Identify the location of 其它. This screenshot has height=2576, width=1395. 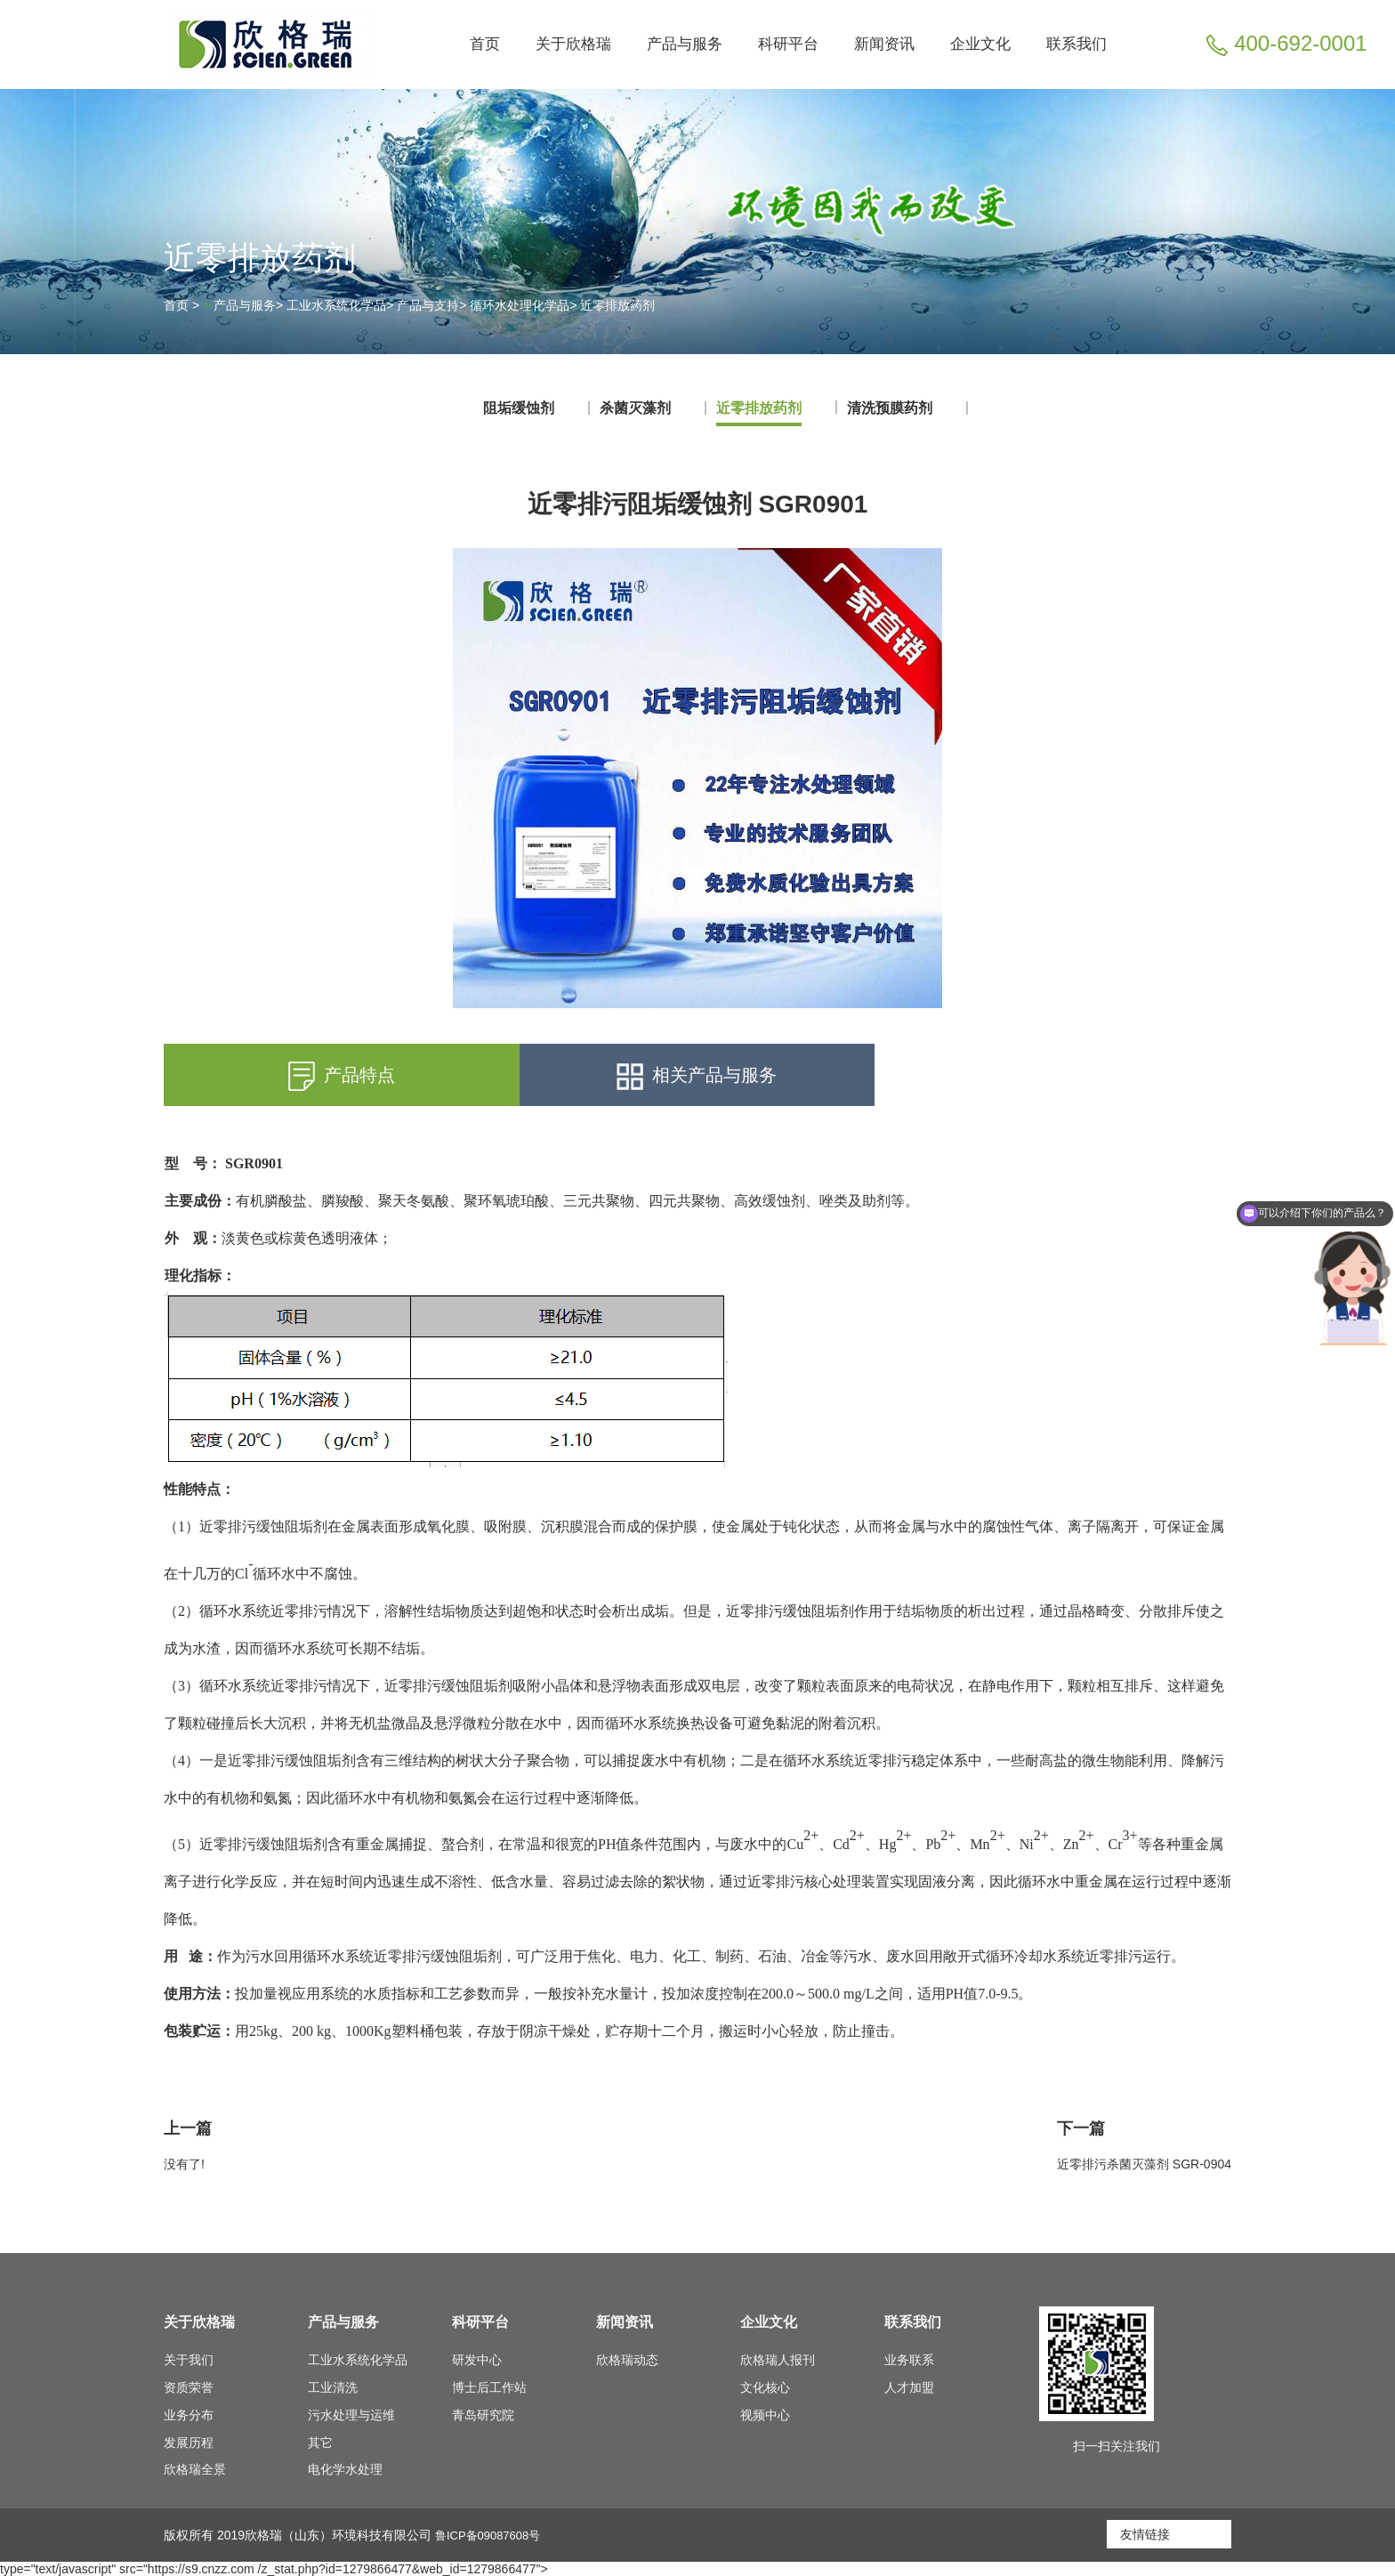
(320, 2442).